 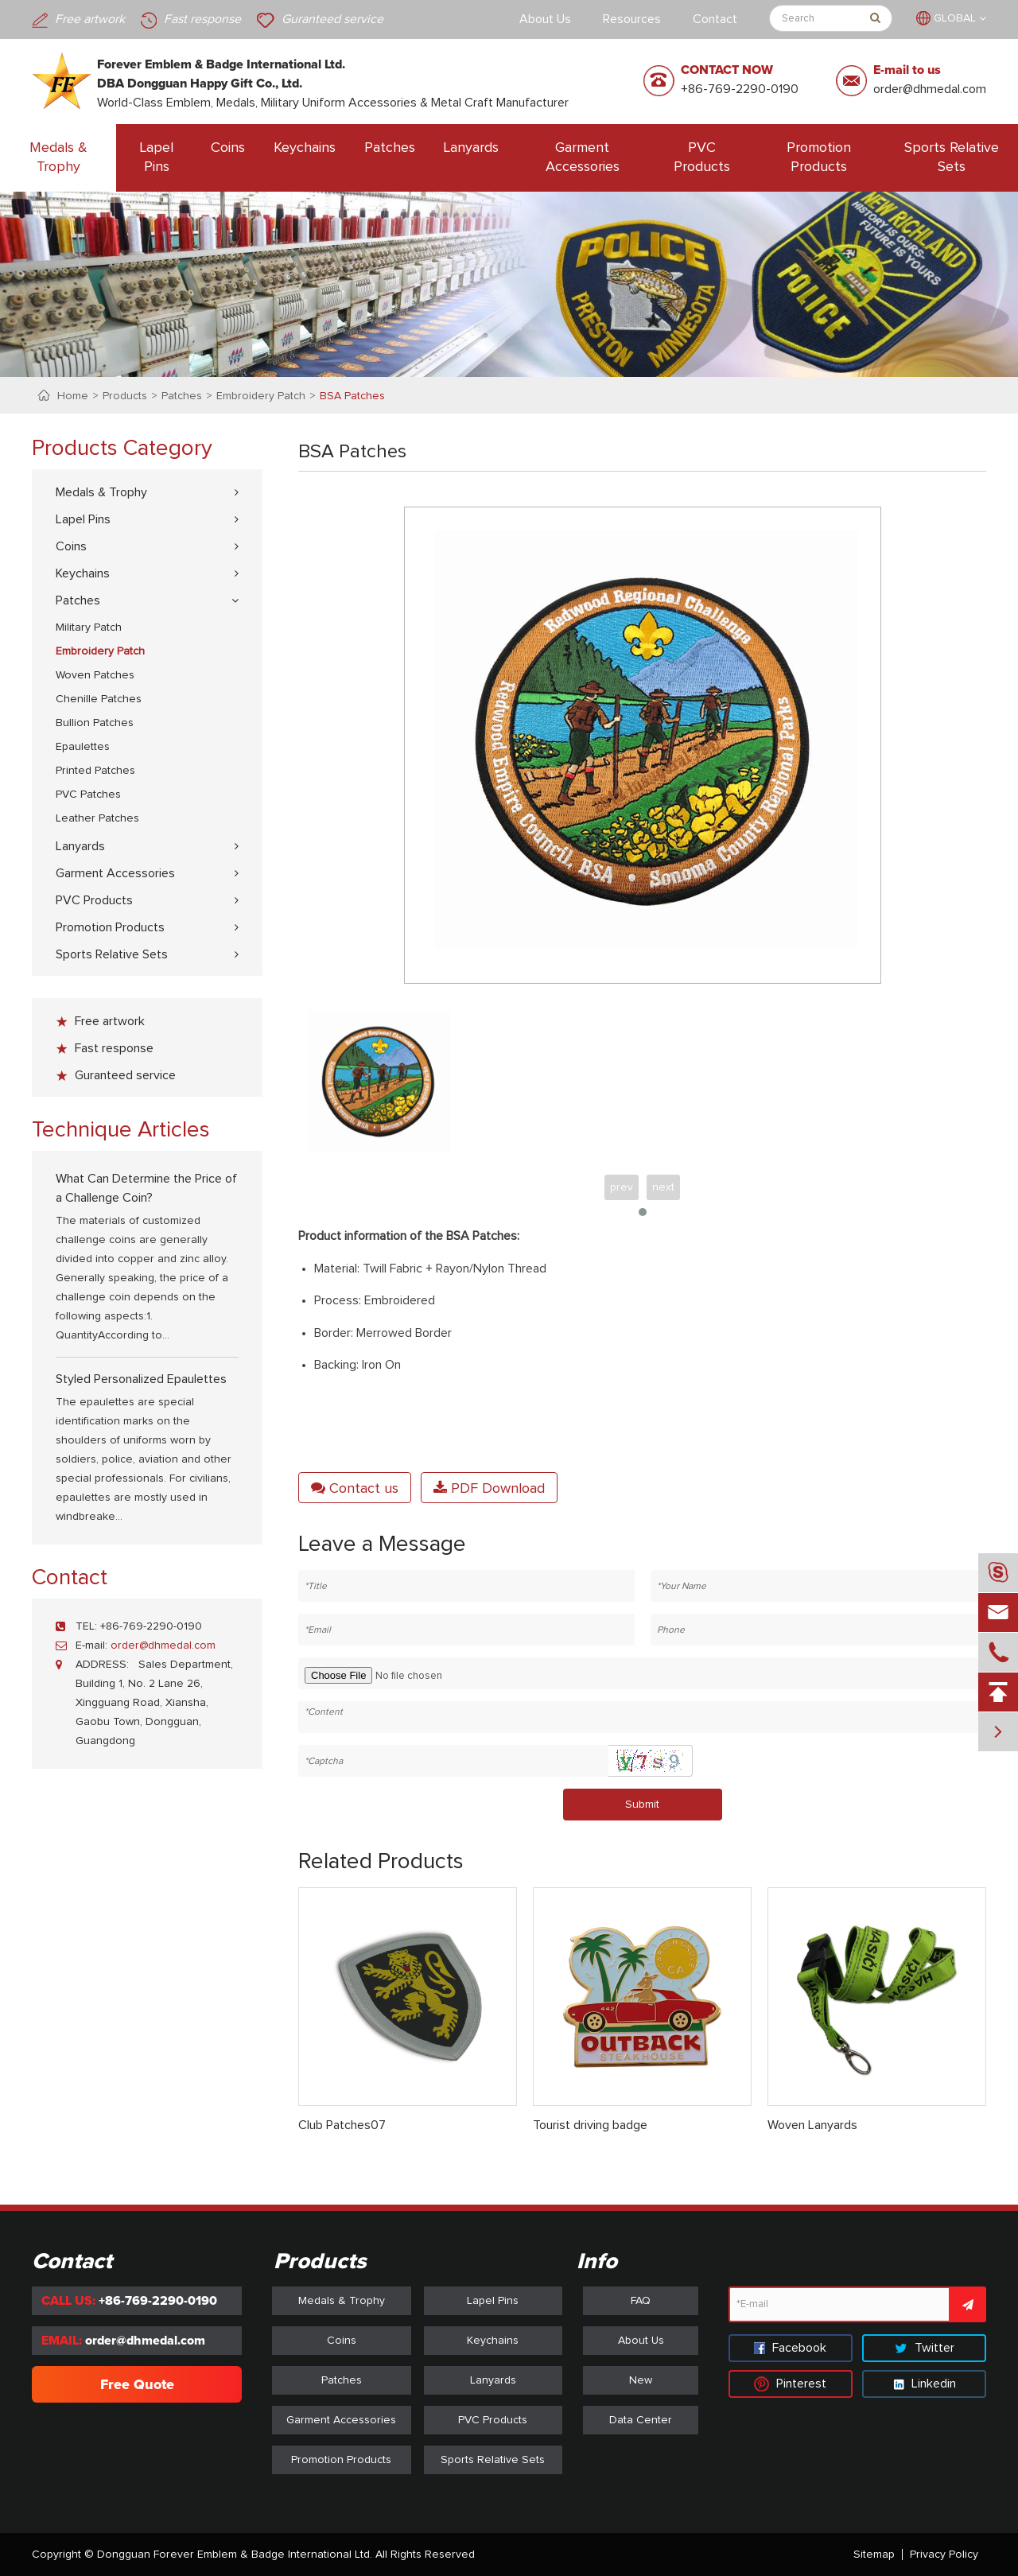 What do you see at coordinates (702, 157) in the screenshot?
I see `PVC Products` at bounding box center [702, 157].